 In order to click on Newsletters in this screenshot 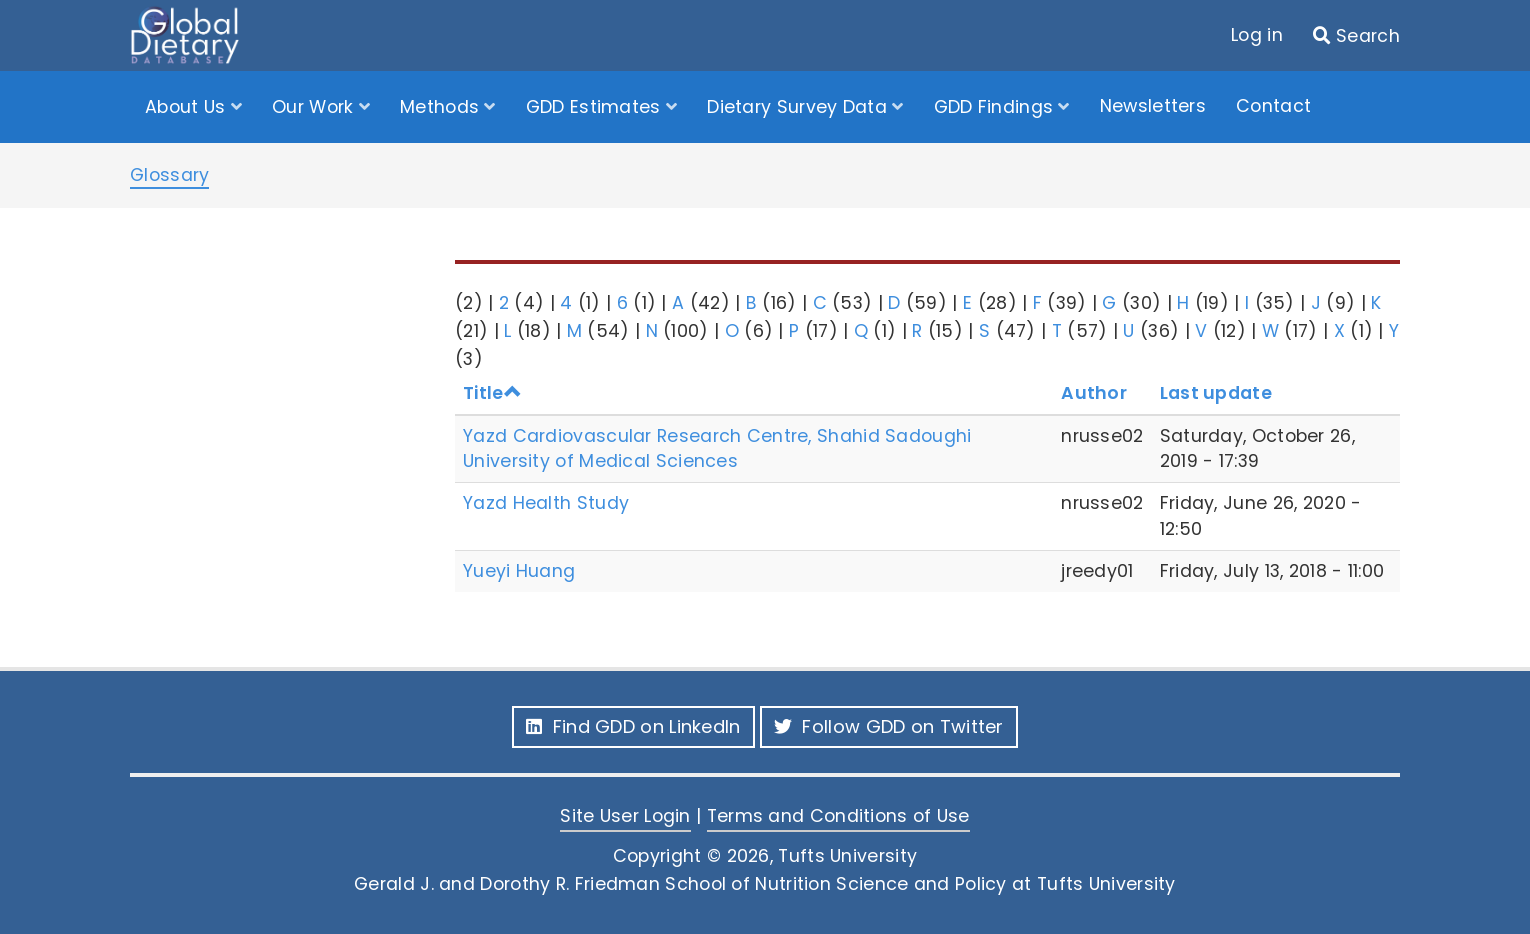, I will do `click(1153, 106)`.